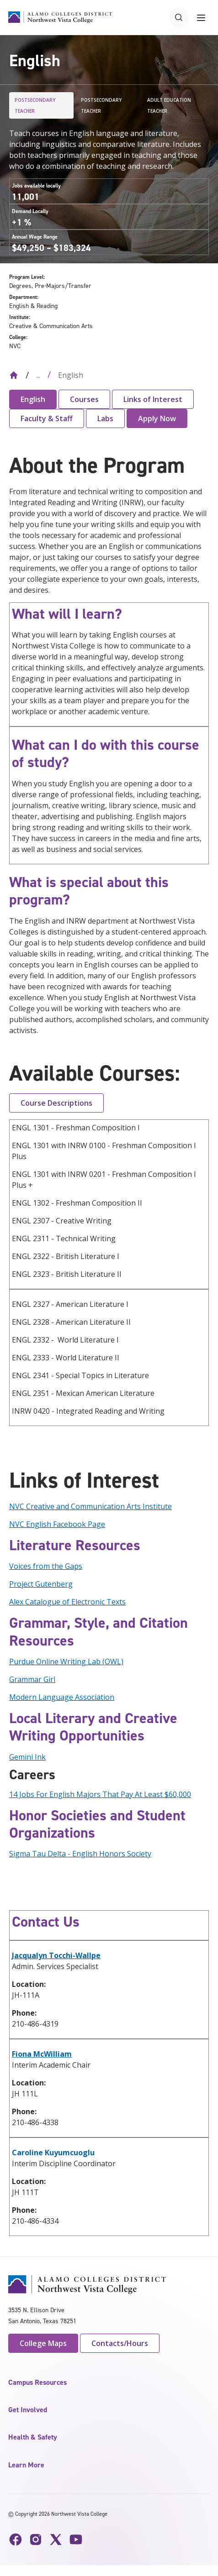 The image size is (218, 2576). What do you see at coordinates (47, 418) in the screenshot?
I see `Faculty & Staff` at bounding box center [47, 418].